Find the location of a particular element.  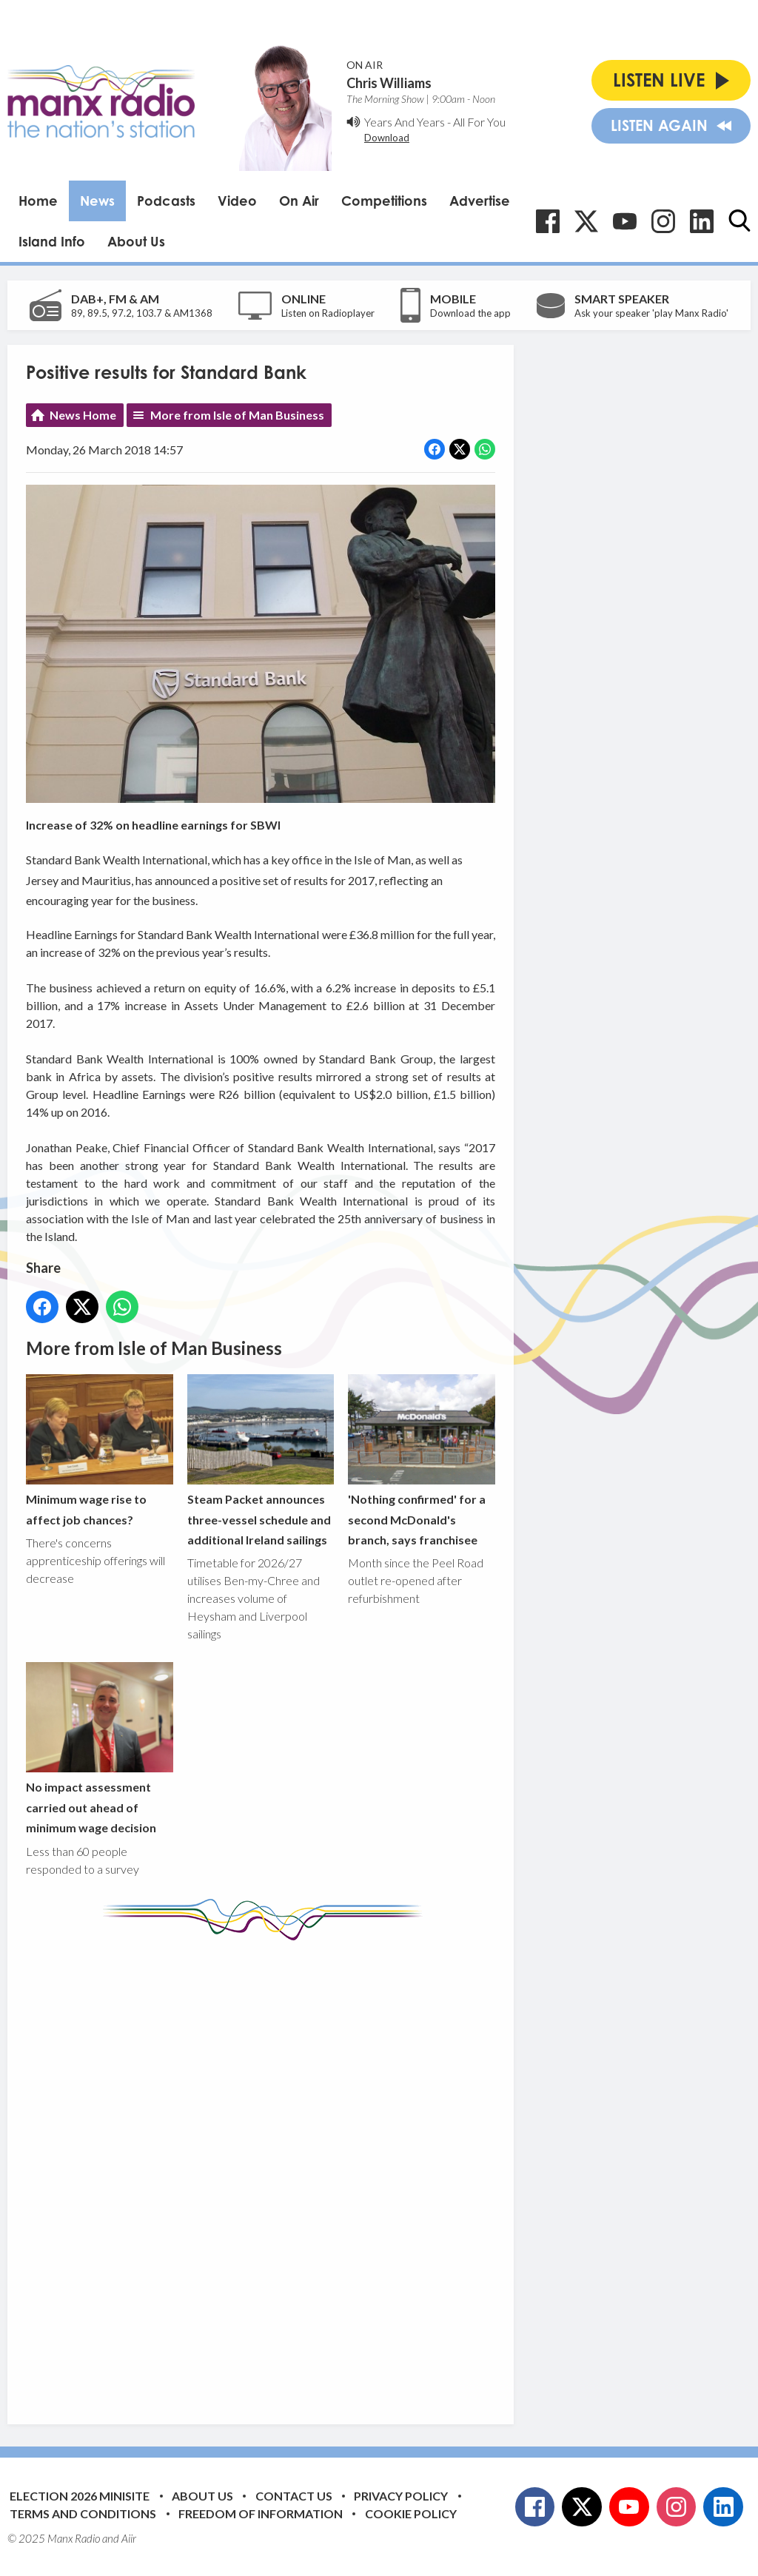

Video is located at coordinates (237, 200).